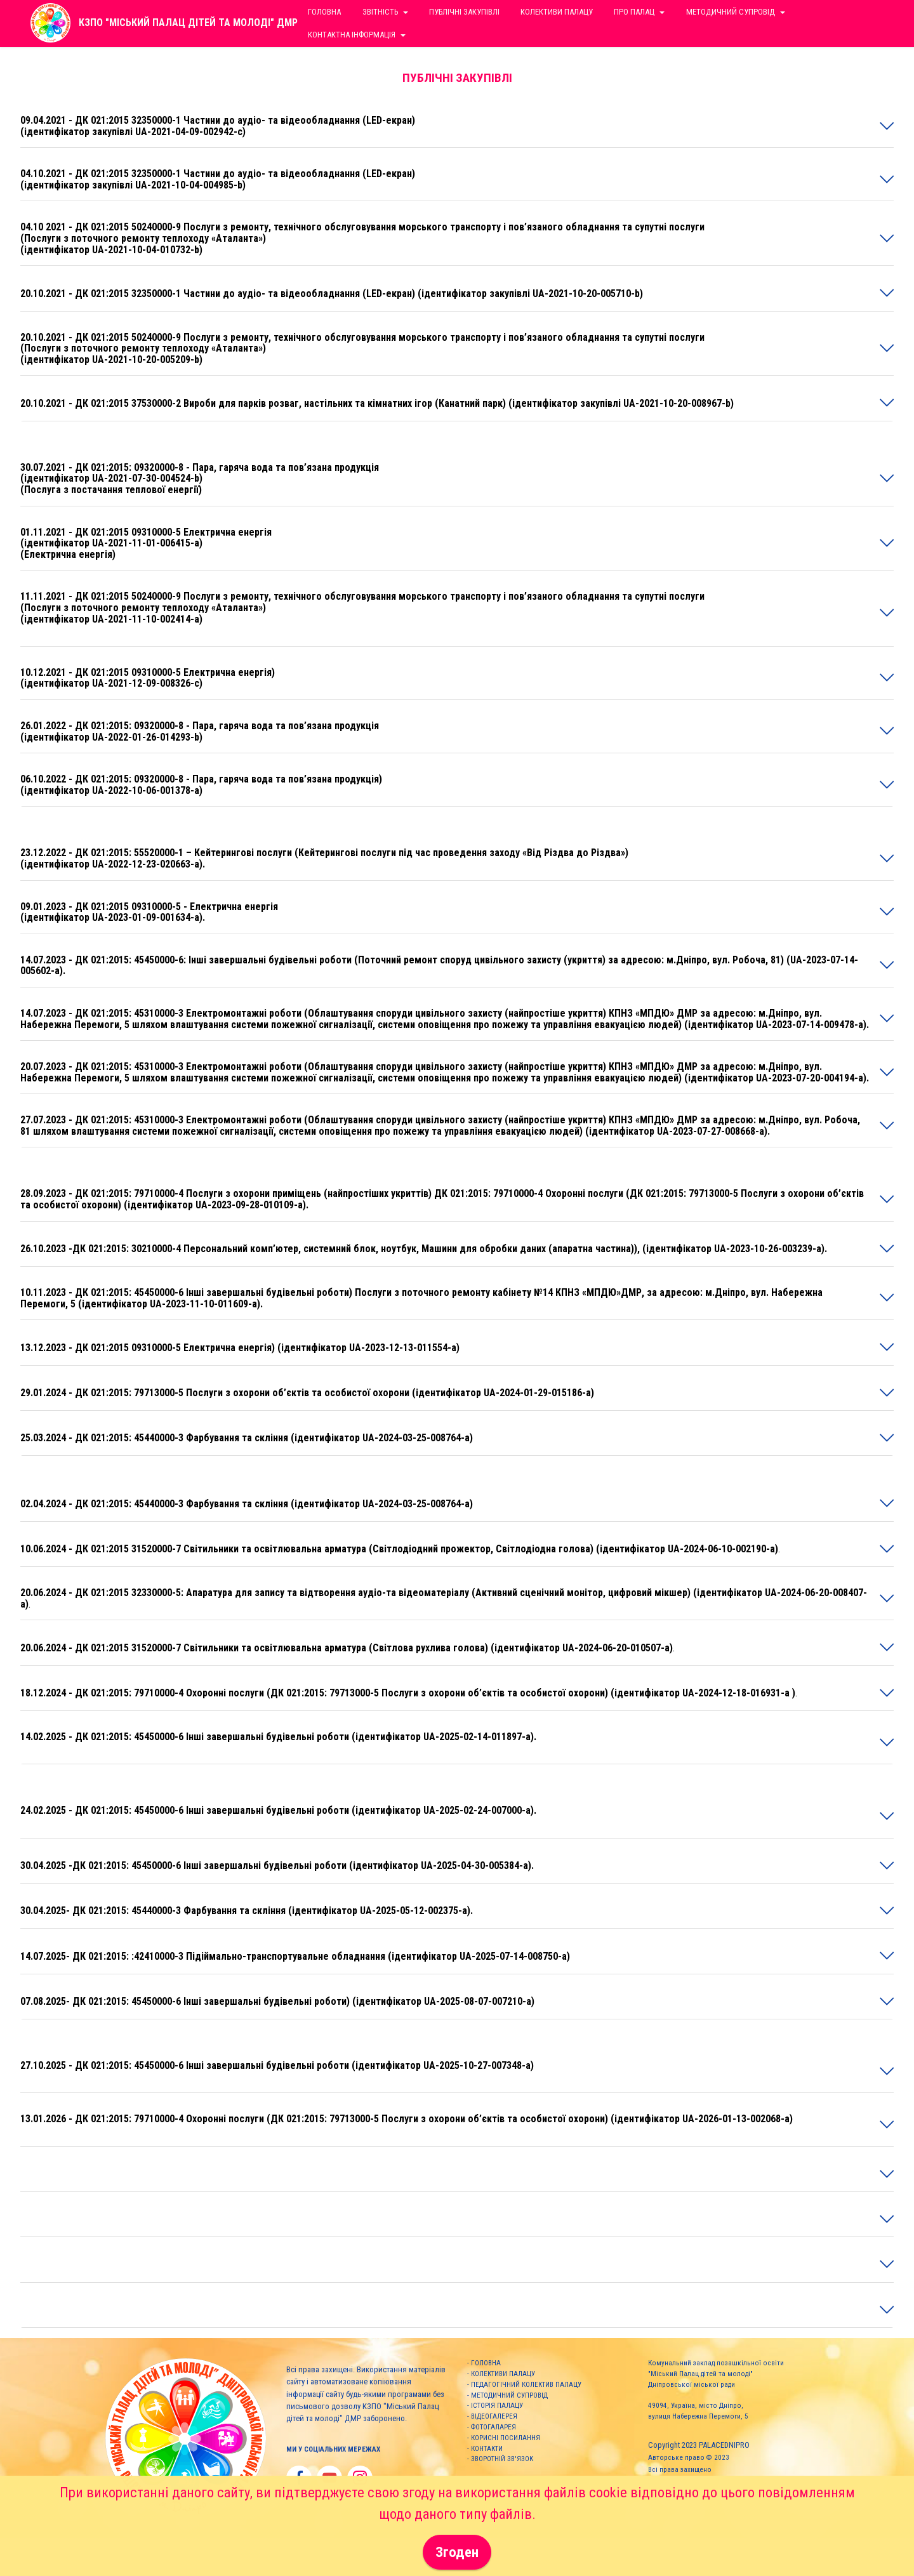  What do you see at coordinates (492, 2416) in the screenshot?
I see `- ВІДЕОГАЛЕРЕЯ` at bounding box center [492, 2416].